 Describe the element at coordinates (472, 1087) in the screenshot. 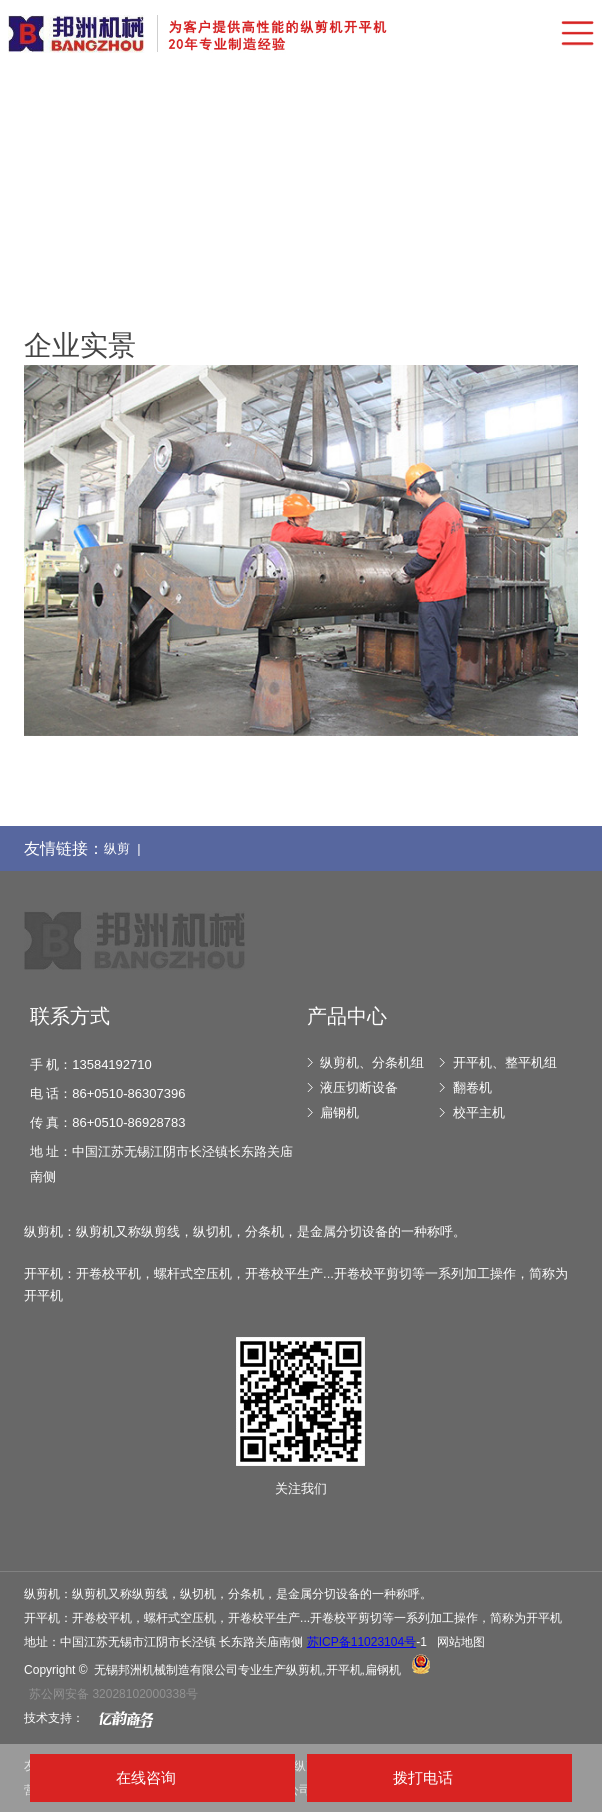

I see `翻卷机` at that location.